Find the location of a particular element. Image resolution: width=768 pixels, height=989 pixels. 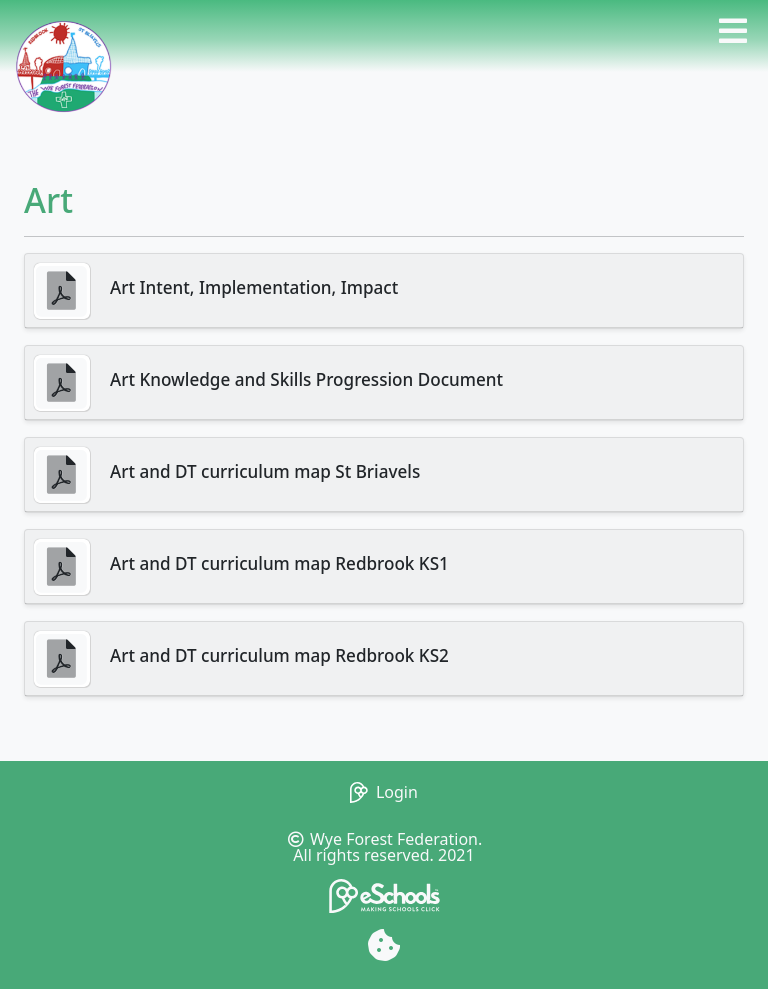

Login is located at coordinates (384, 792).